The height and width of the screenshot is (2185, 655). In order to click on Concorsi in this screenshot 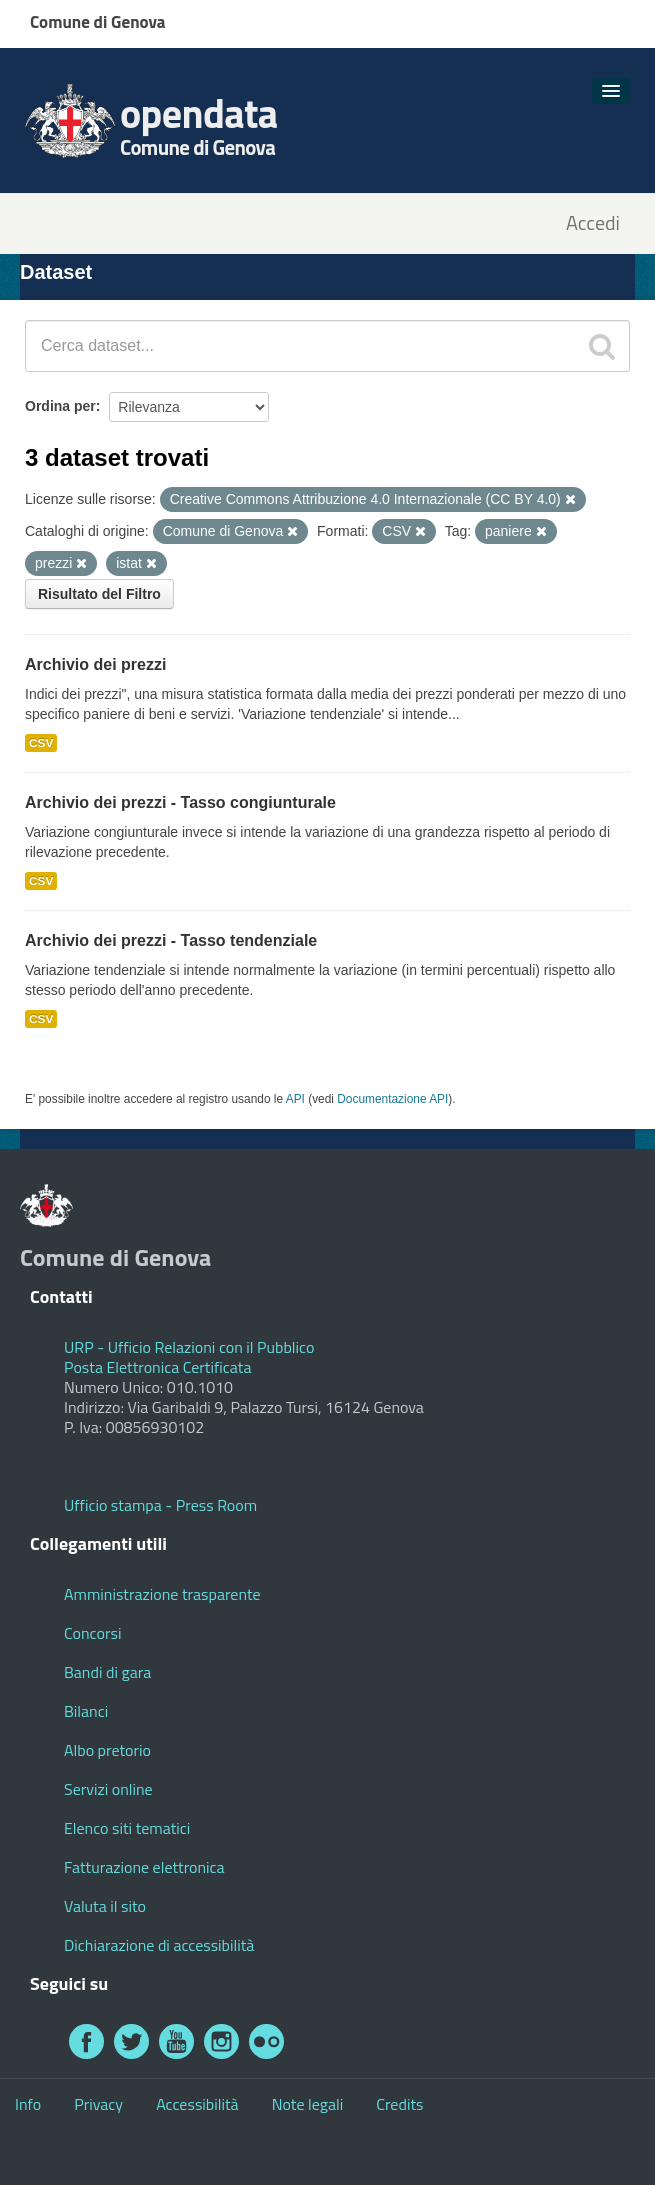, I will do `click(92, 1633)`.